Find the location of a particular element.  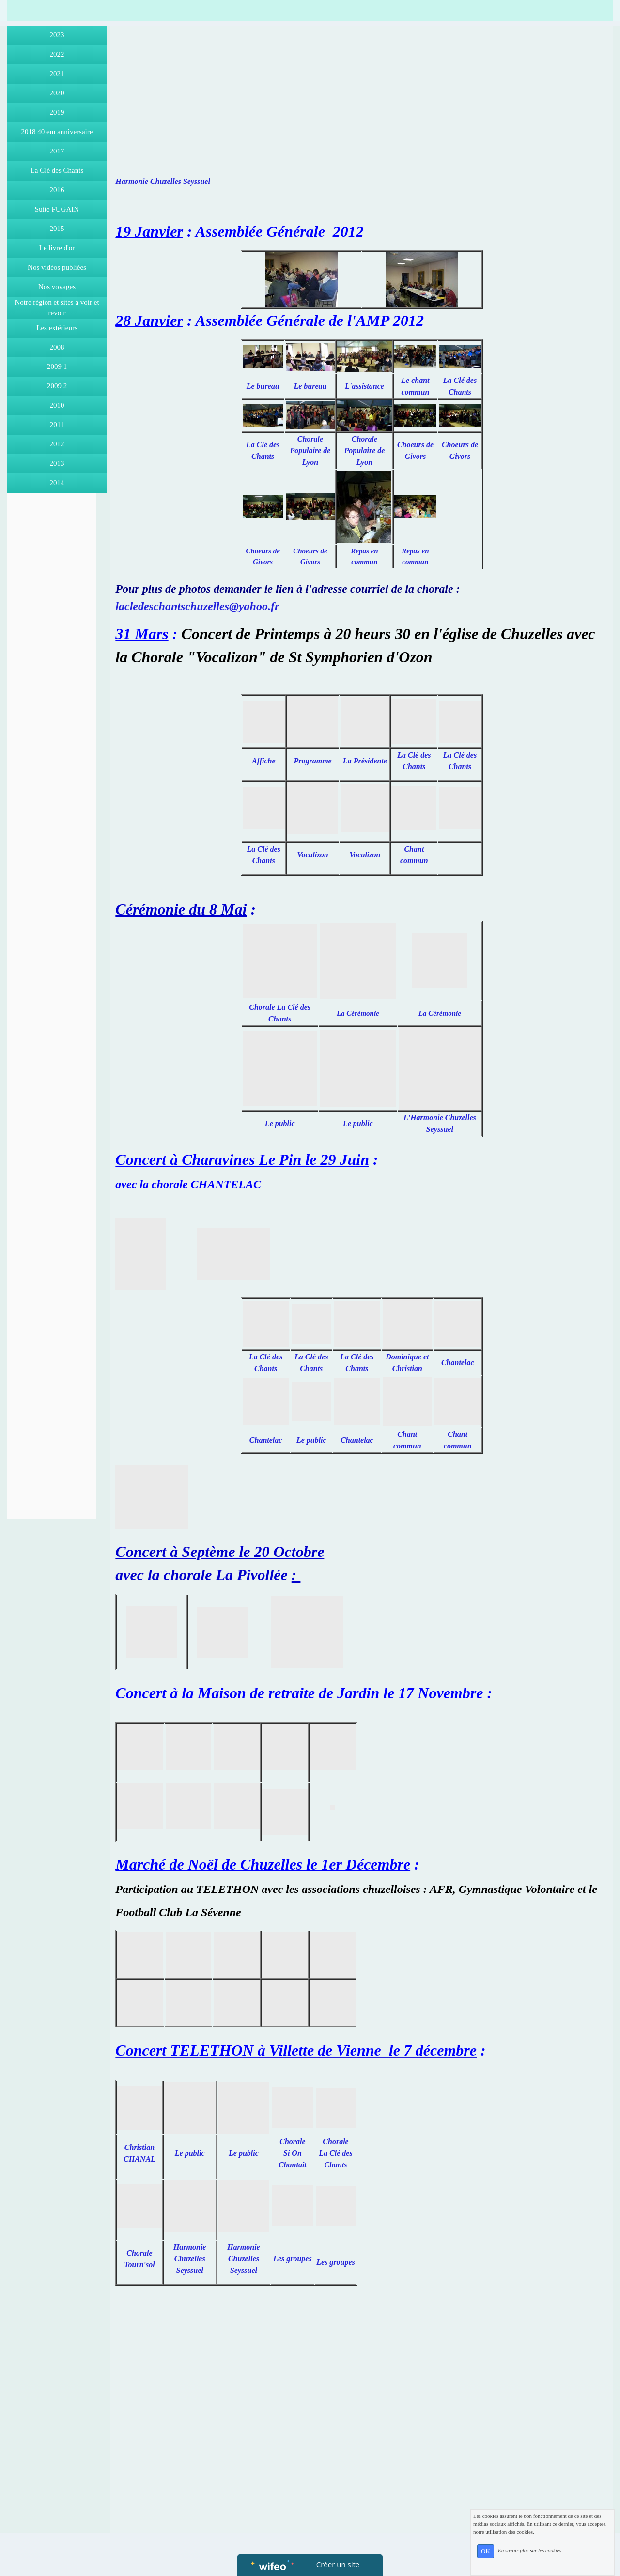

2018 40 em anniversaire is located at coordinates (57, 132).